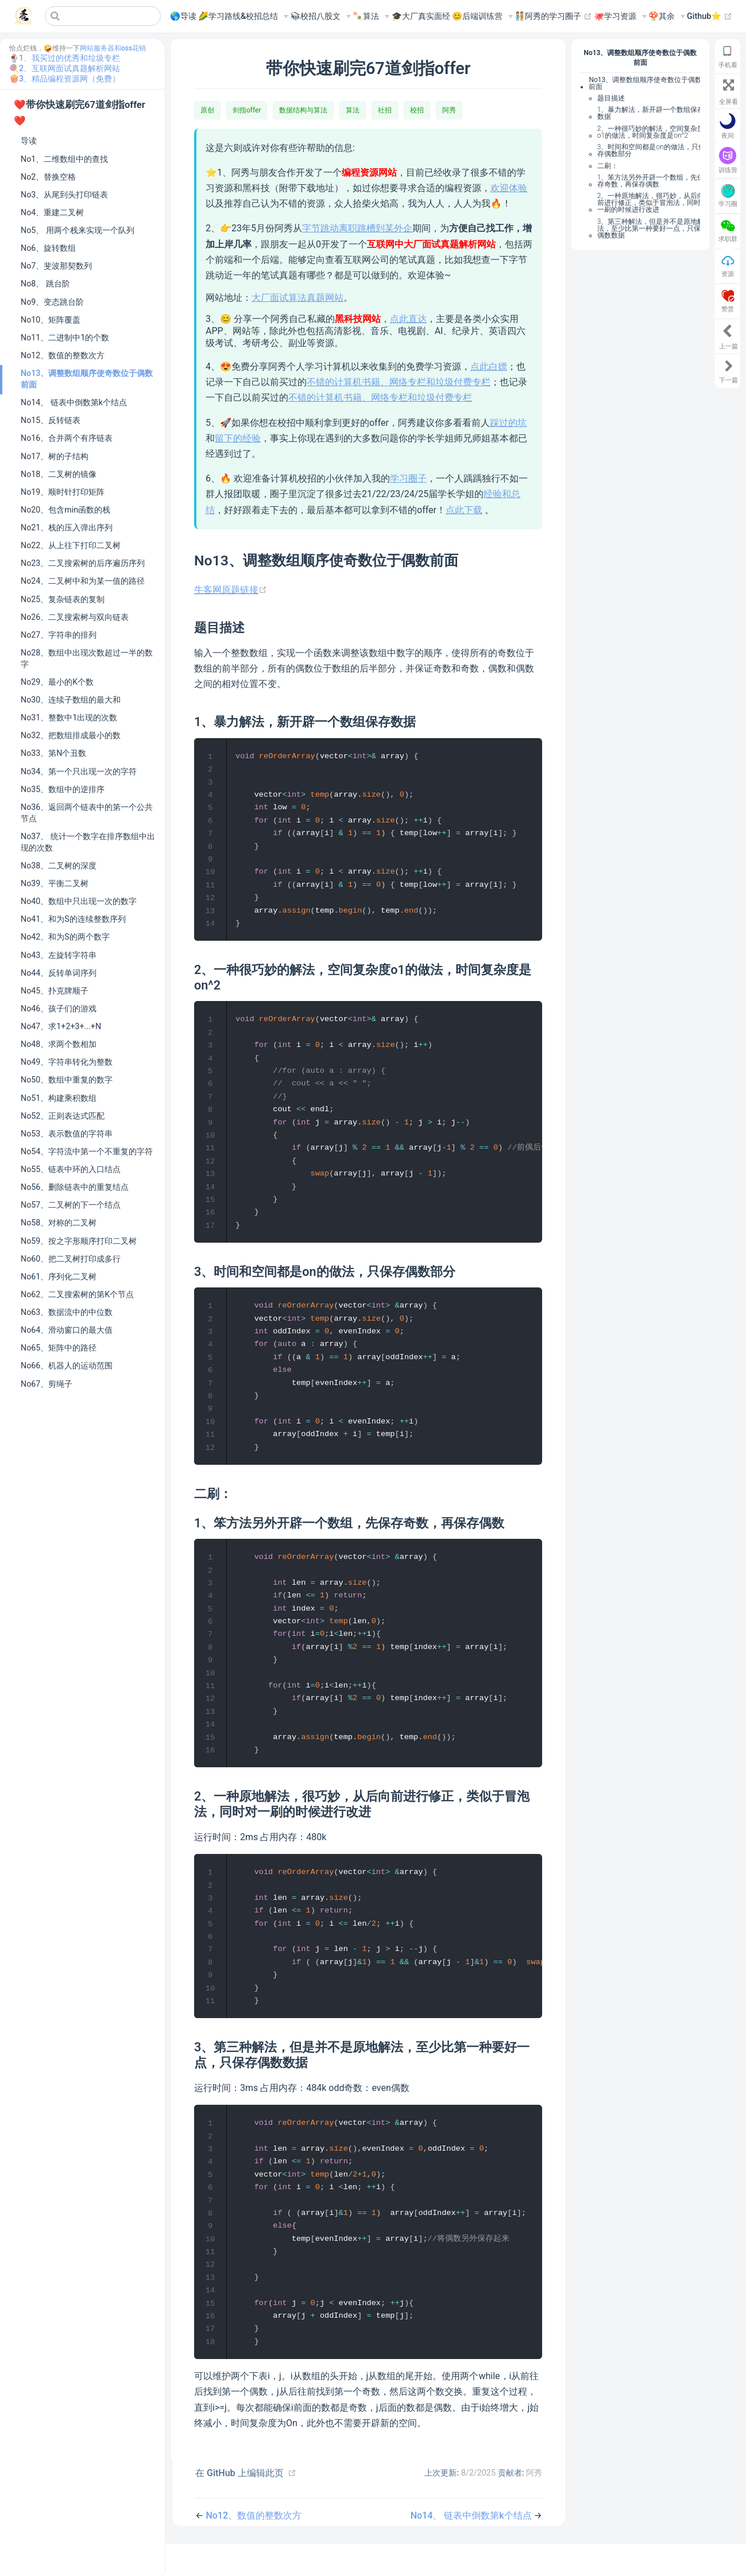 This screenshot has width=746, height=2576. What do you see at coordinates (48, 248) in the screenshot?
I see `No6、旋转数组` at bounding box center [48, 248].